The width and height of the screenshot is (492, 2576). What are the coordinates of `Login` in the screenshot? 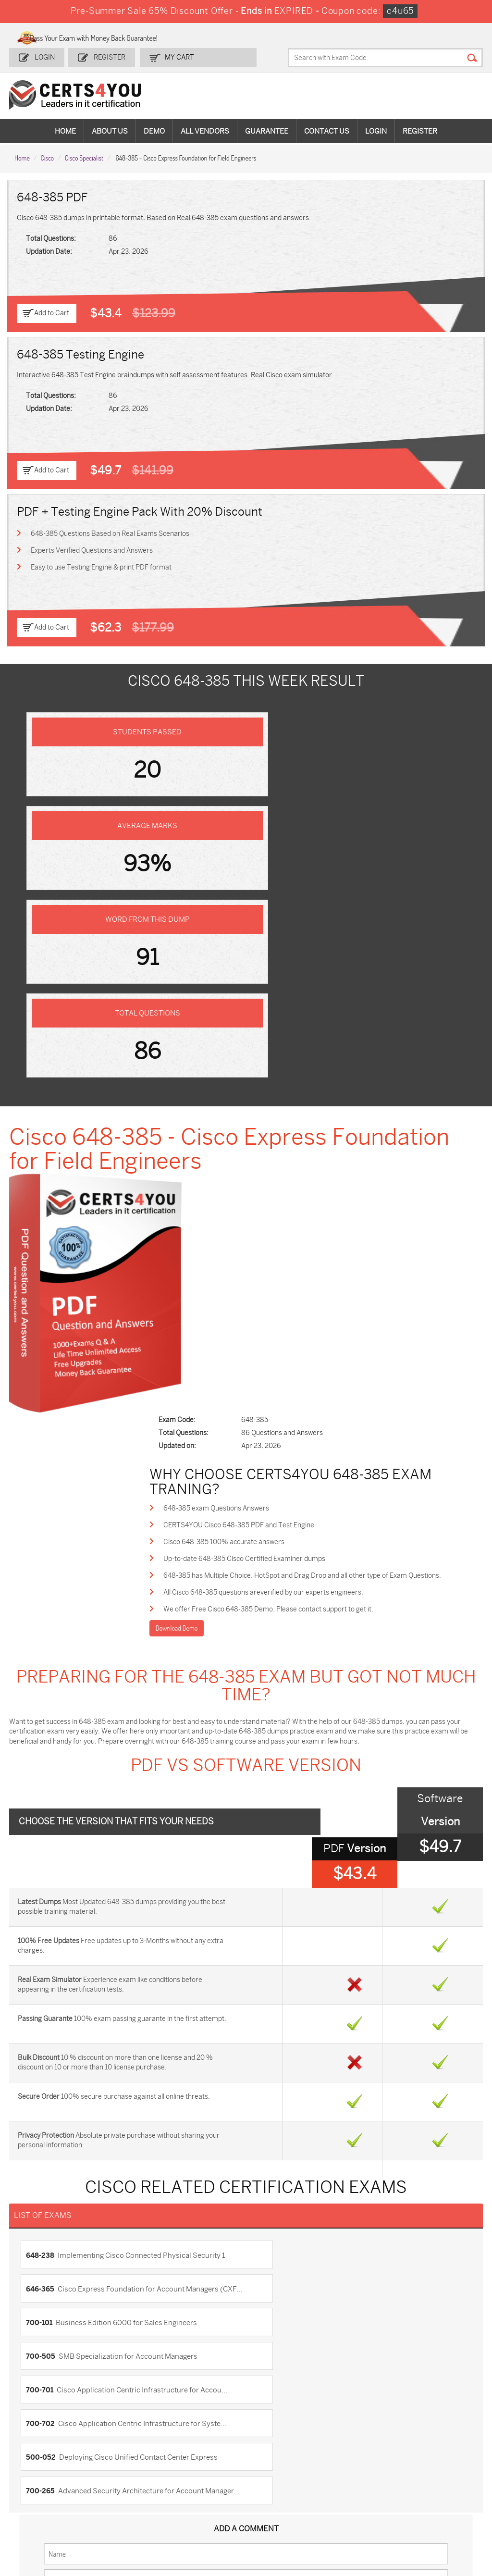 It's located at (45, 56).